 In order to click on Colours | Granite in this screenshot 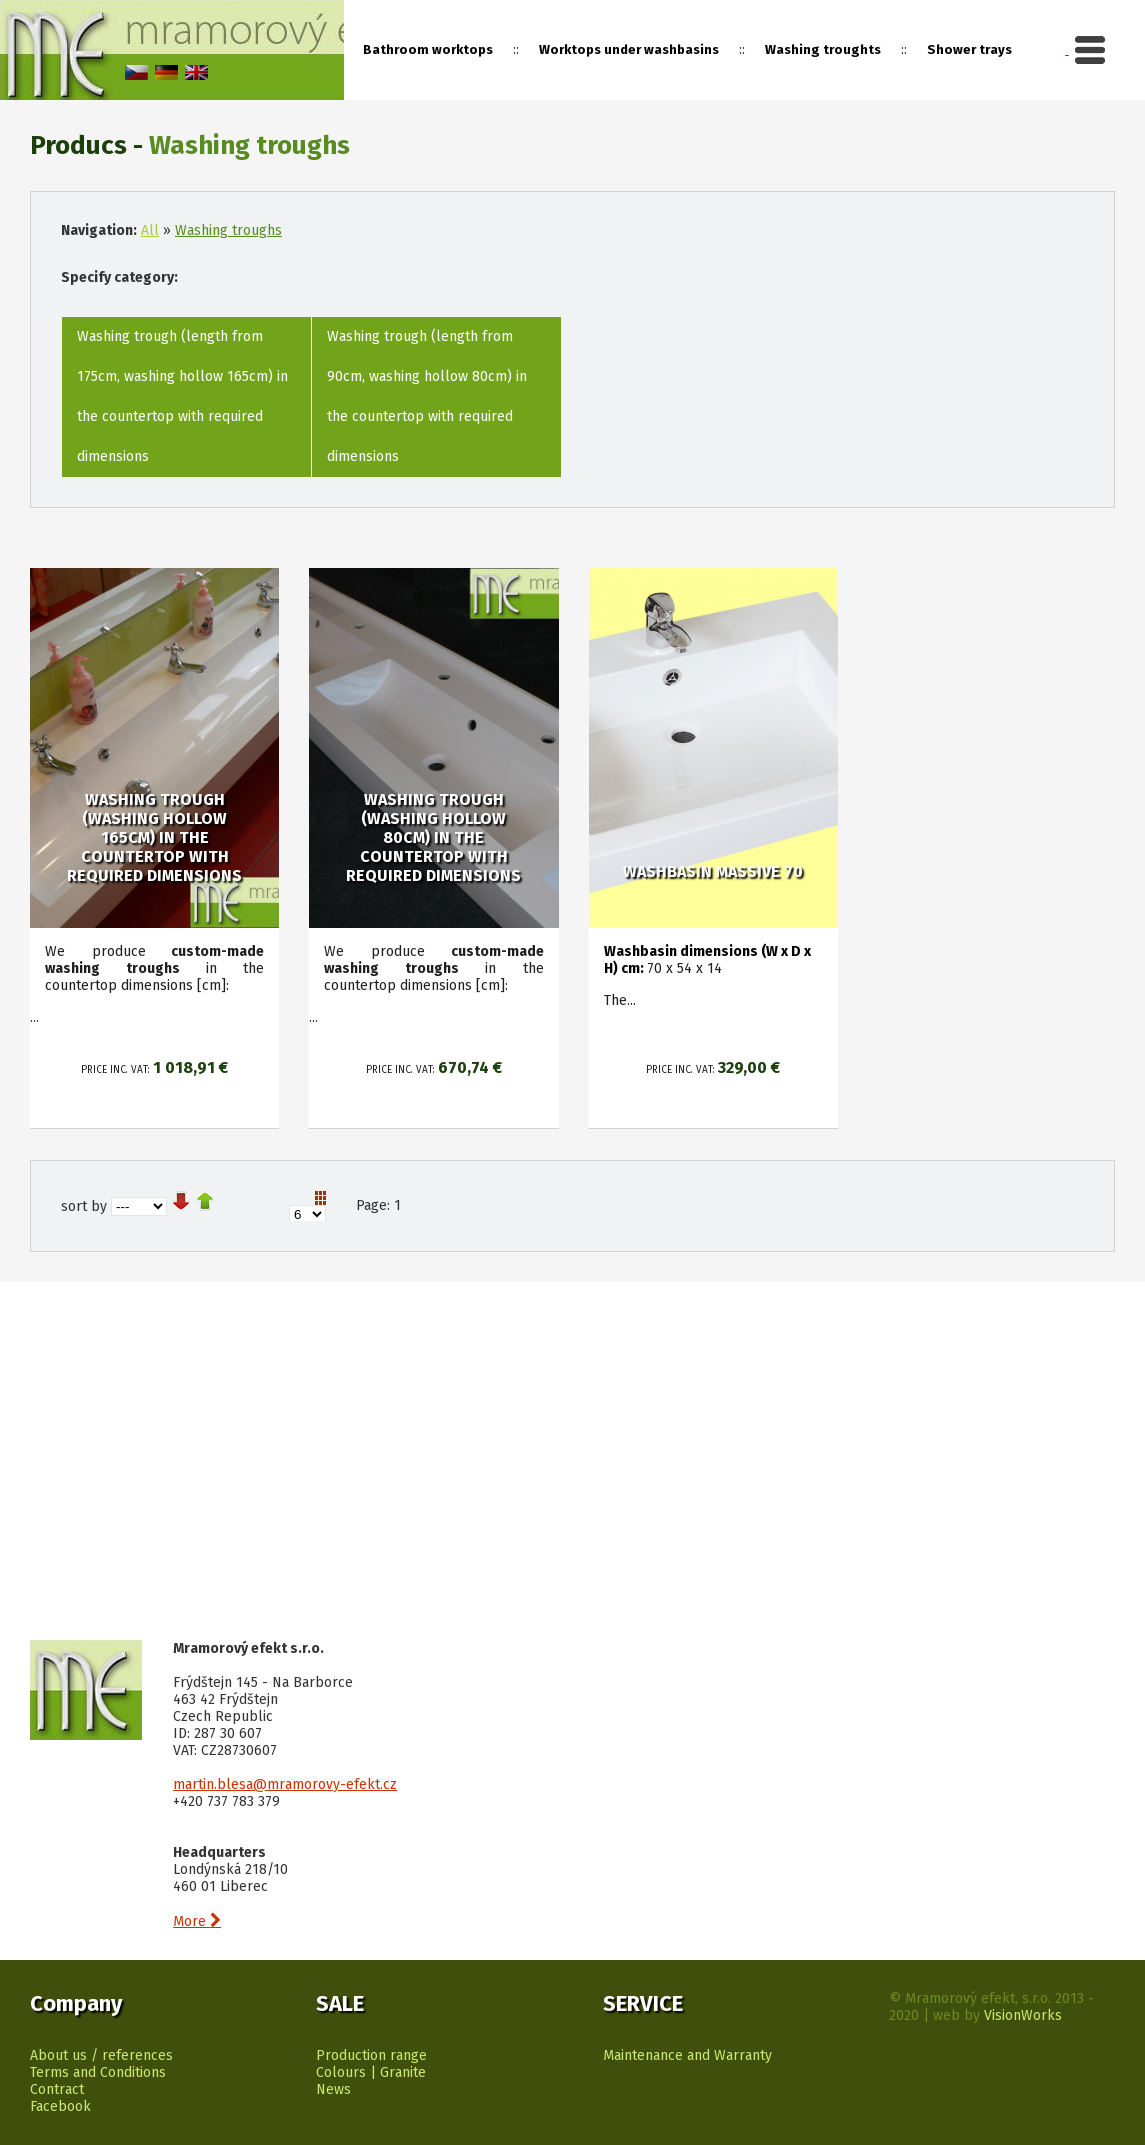, I will do `click(371, 2072)`.